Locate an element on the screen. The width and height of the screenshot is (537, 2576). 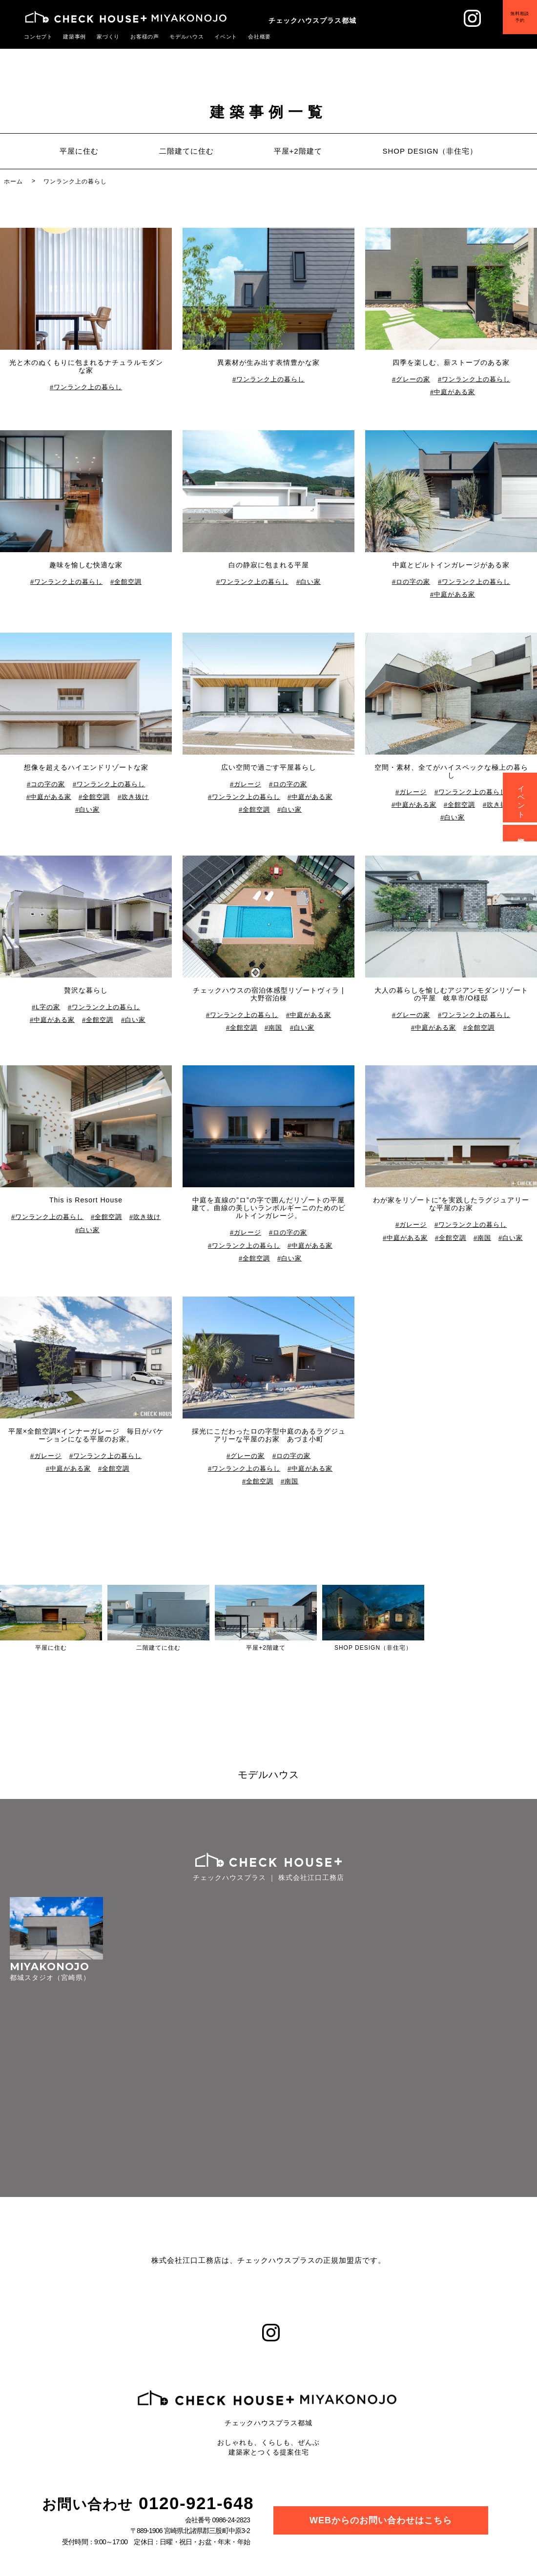
全館空調 is located at coordinates (128, 581).